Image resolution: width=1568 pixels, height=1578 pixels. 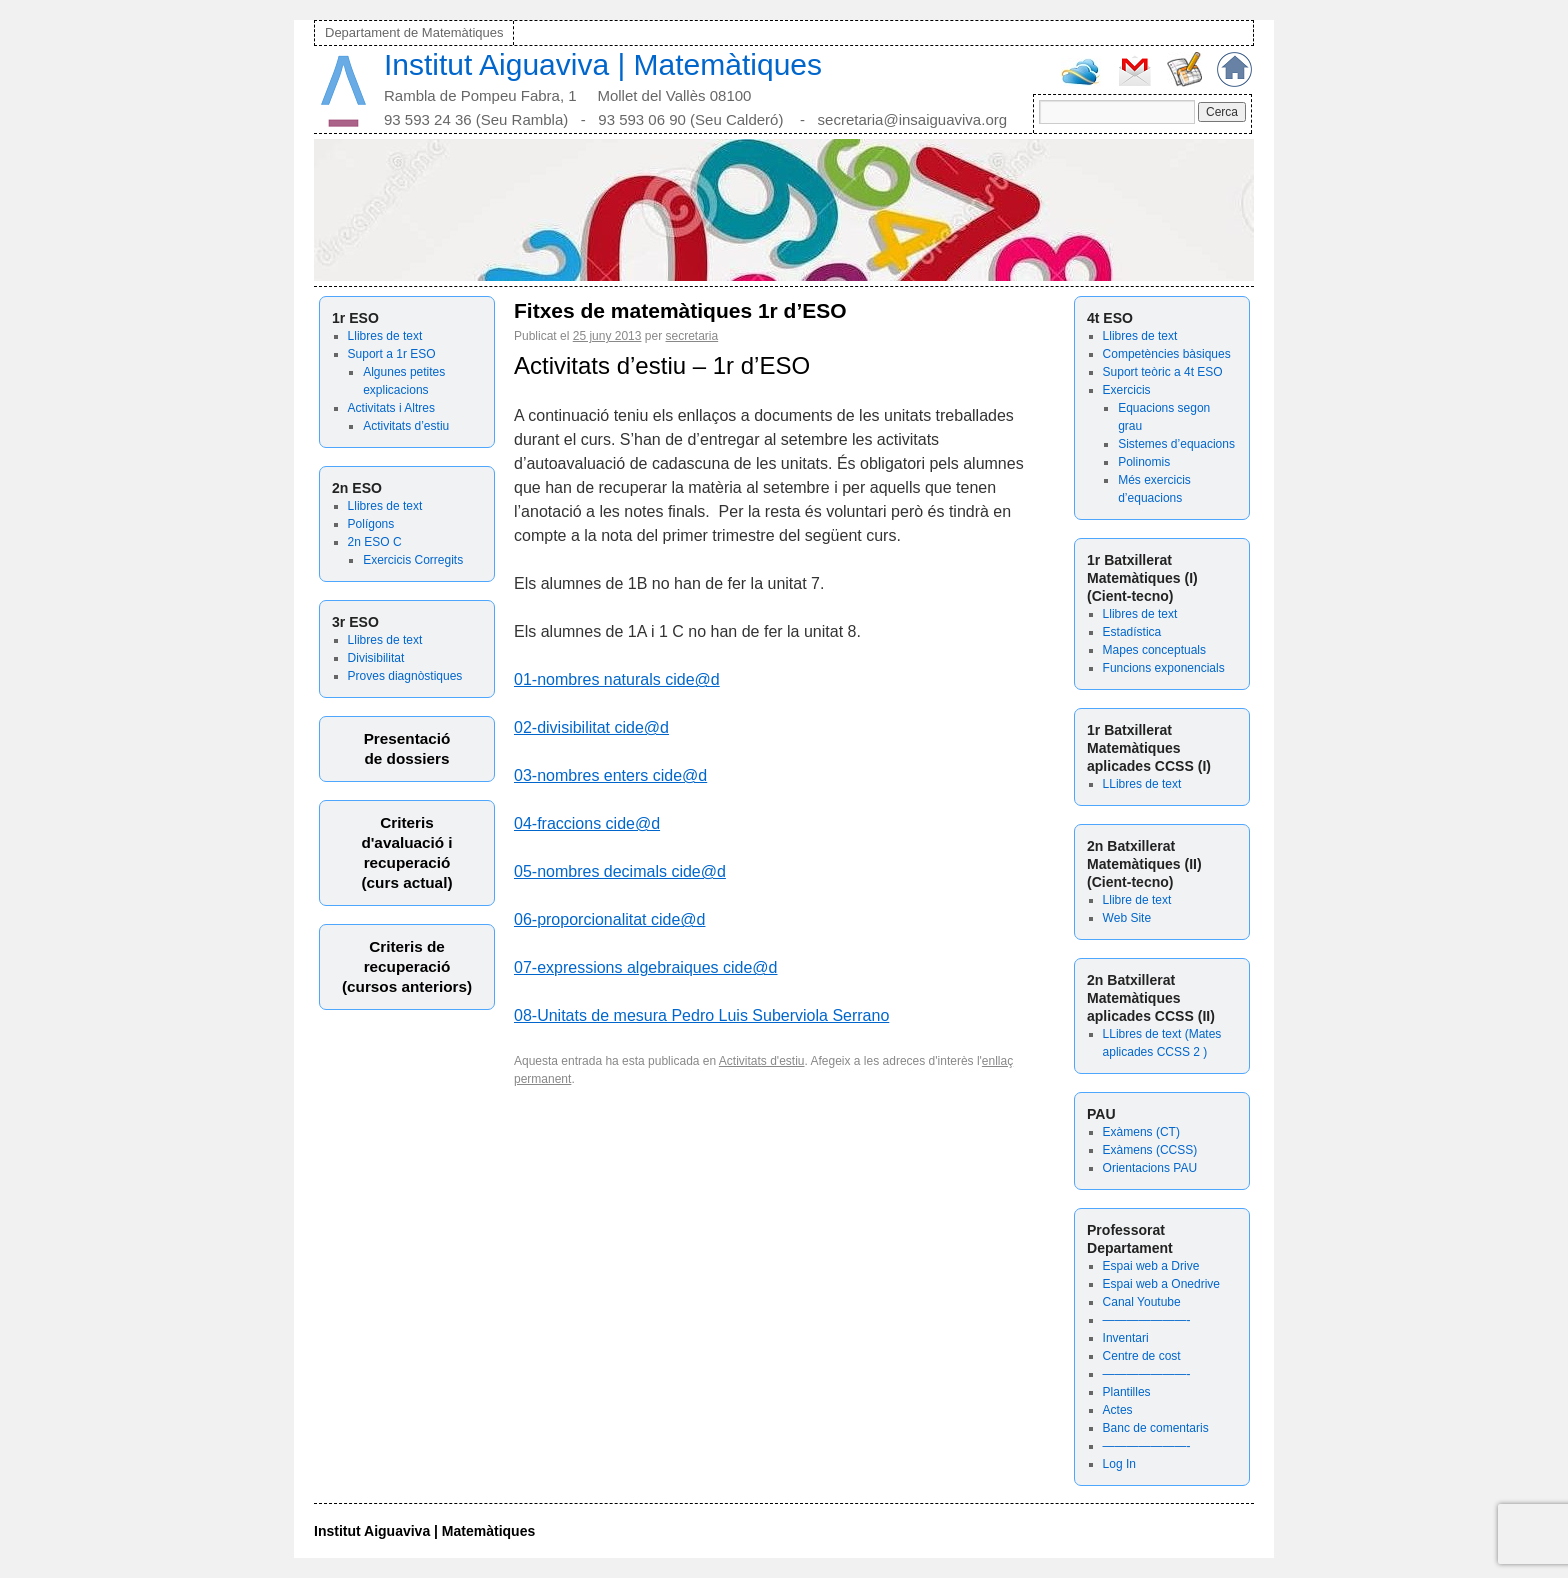 I want to click on Banc de comentaris, so click(x=1156, y=1428).